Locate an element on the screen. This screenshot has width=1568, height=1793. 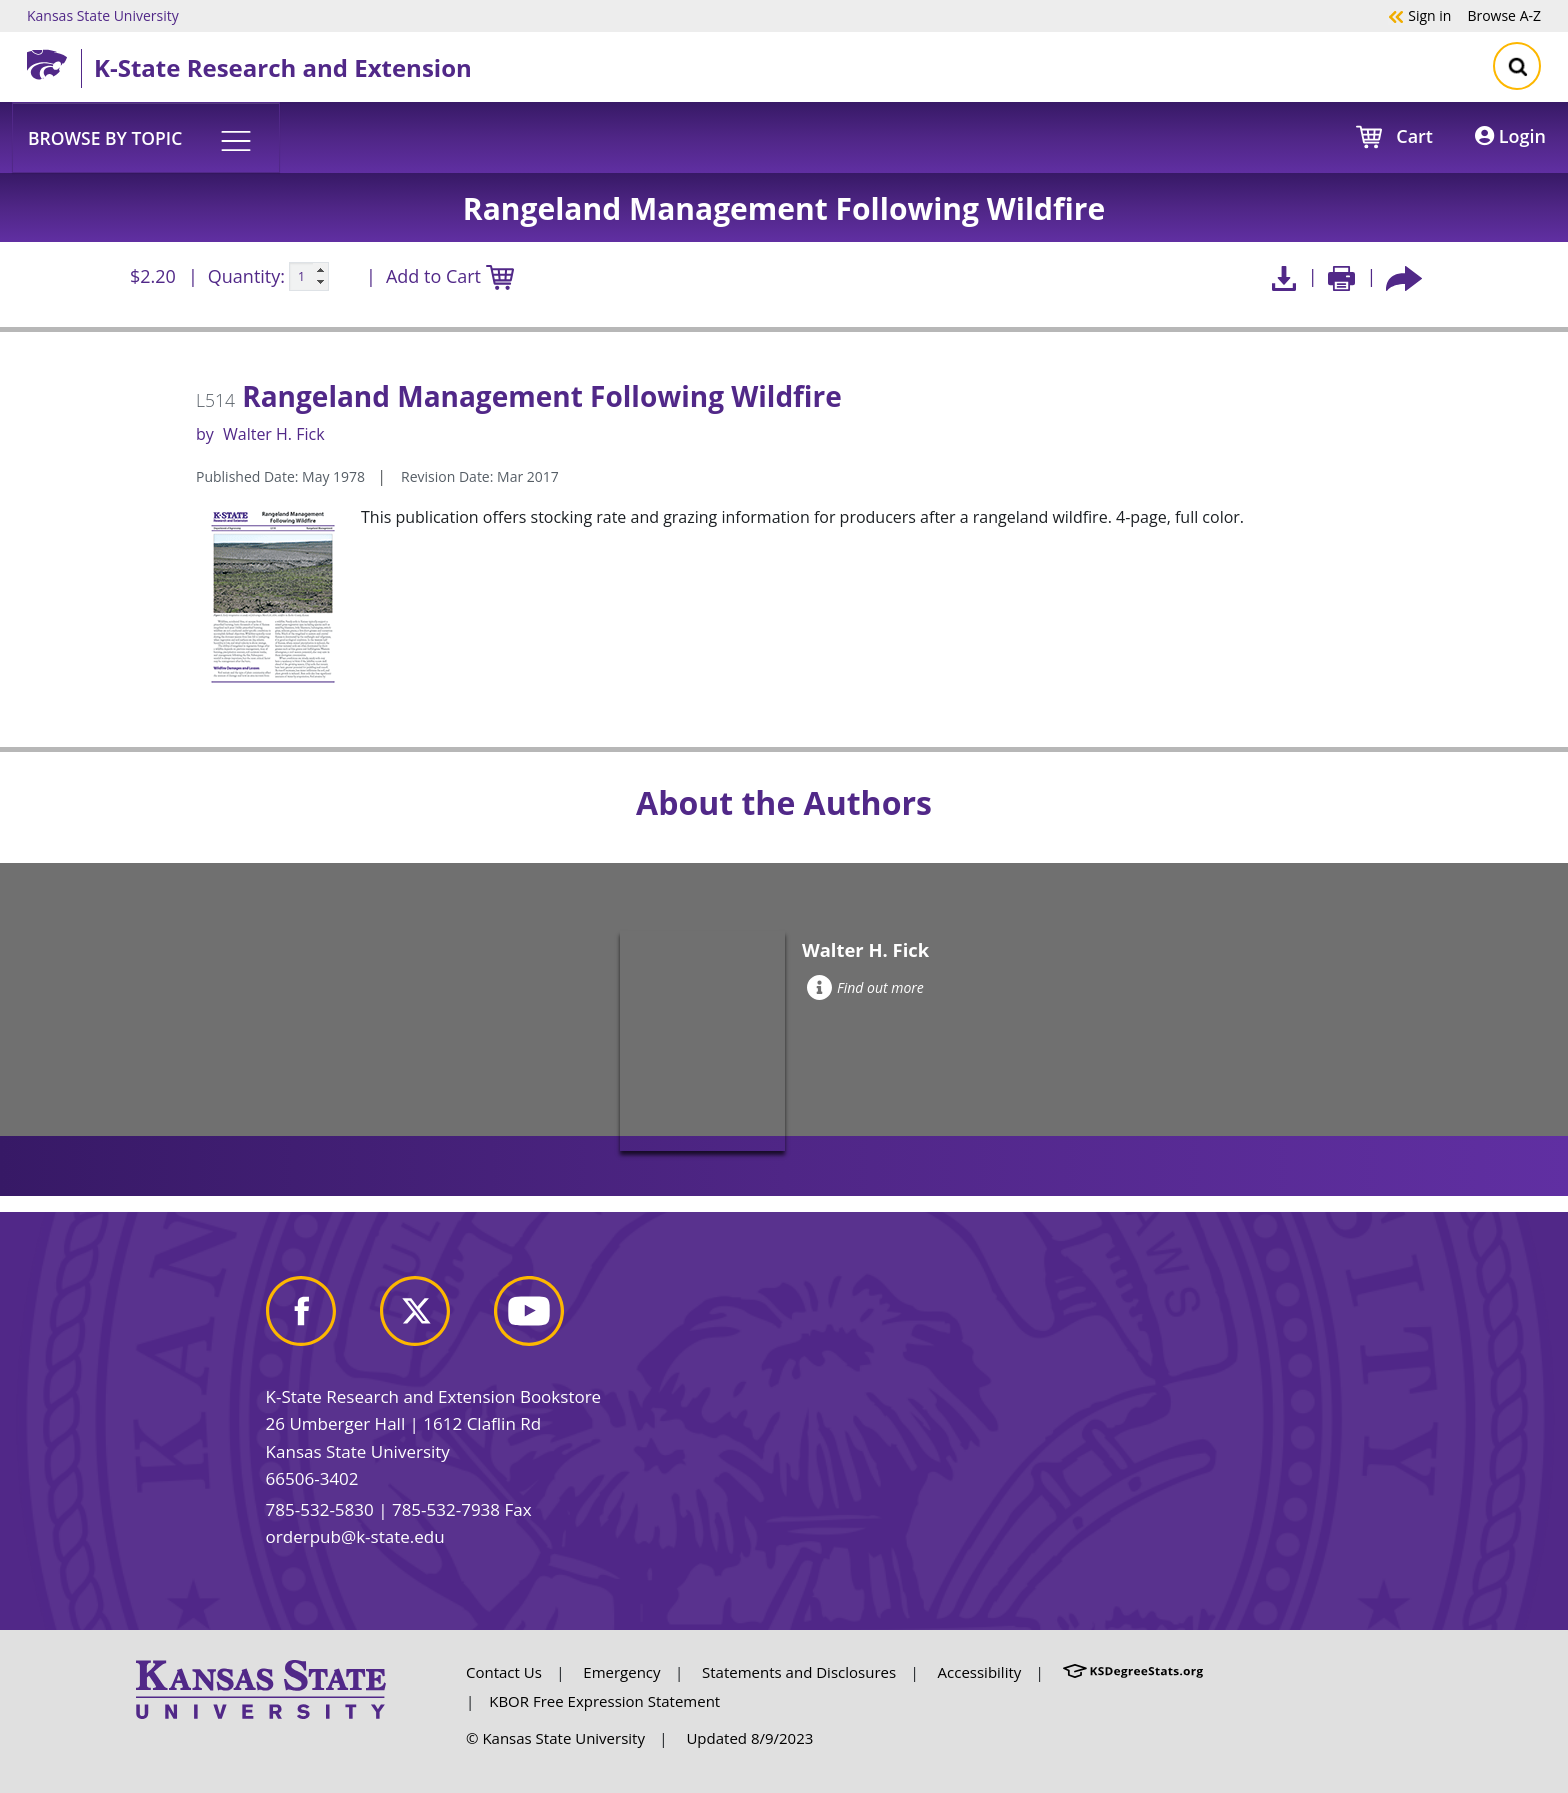
Add to Cart is located at coordinates (450, 277).